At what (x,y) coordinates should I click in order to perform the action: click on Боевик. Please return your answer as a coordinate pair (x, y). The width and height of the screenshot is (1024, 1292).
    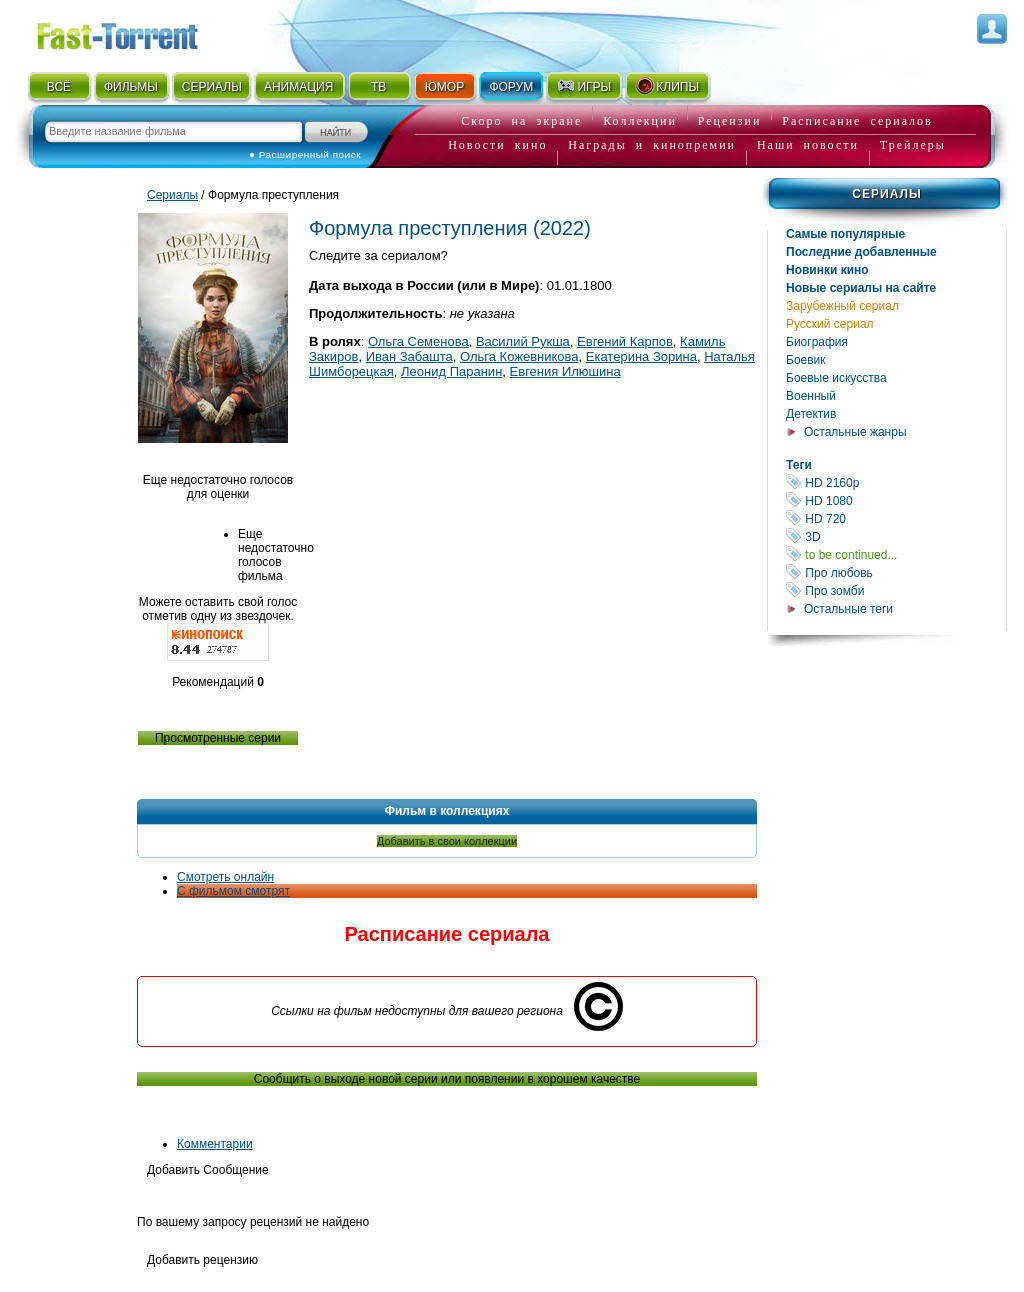
    Looking at the image, I should click on (806, 360).